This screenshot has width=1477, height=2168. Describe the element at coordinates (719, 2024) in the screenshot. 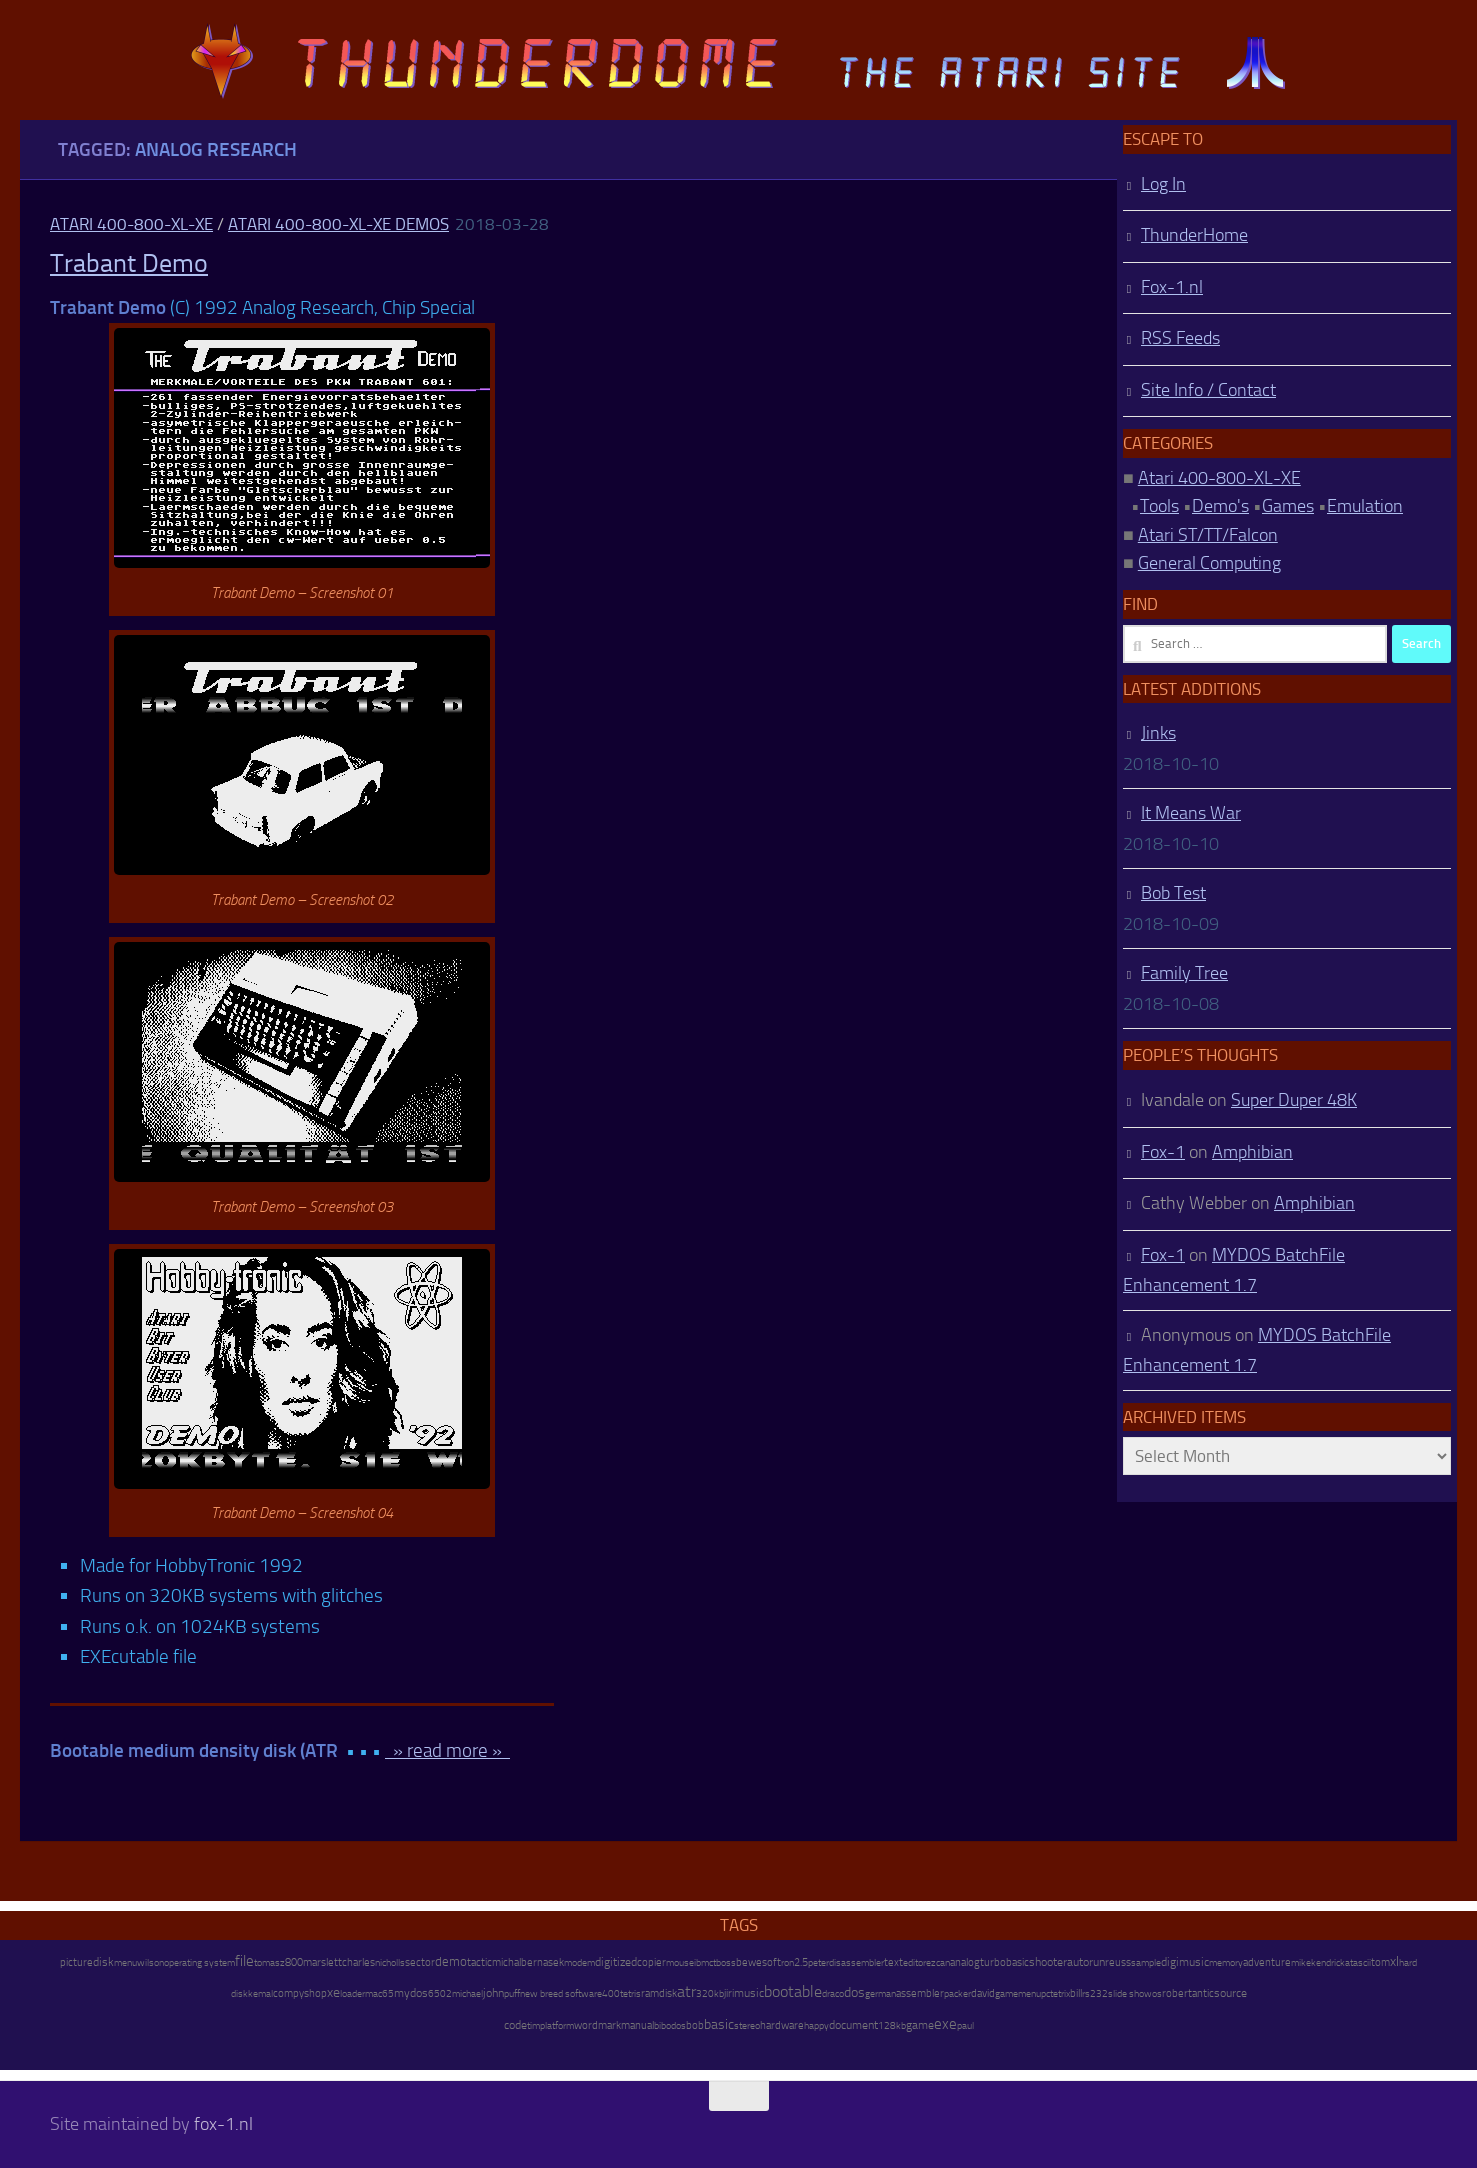

I see `basic [basic (89 items)]` at that location.